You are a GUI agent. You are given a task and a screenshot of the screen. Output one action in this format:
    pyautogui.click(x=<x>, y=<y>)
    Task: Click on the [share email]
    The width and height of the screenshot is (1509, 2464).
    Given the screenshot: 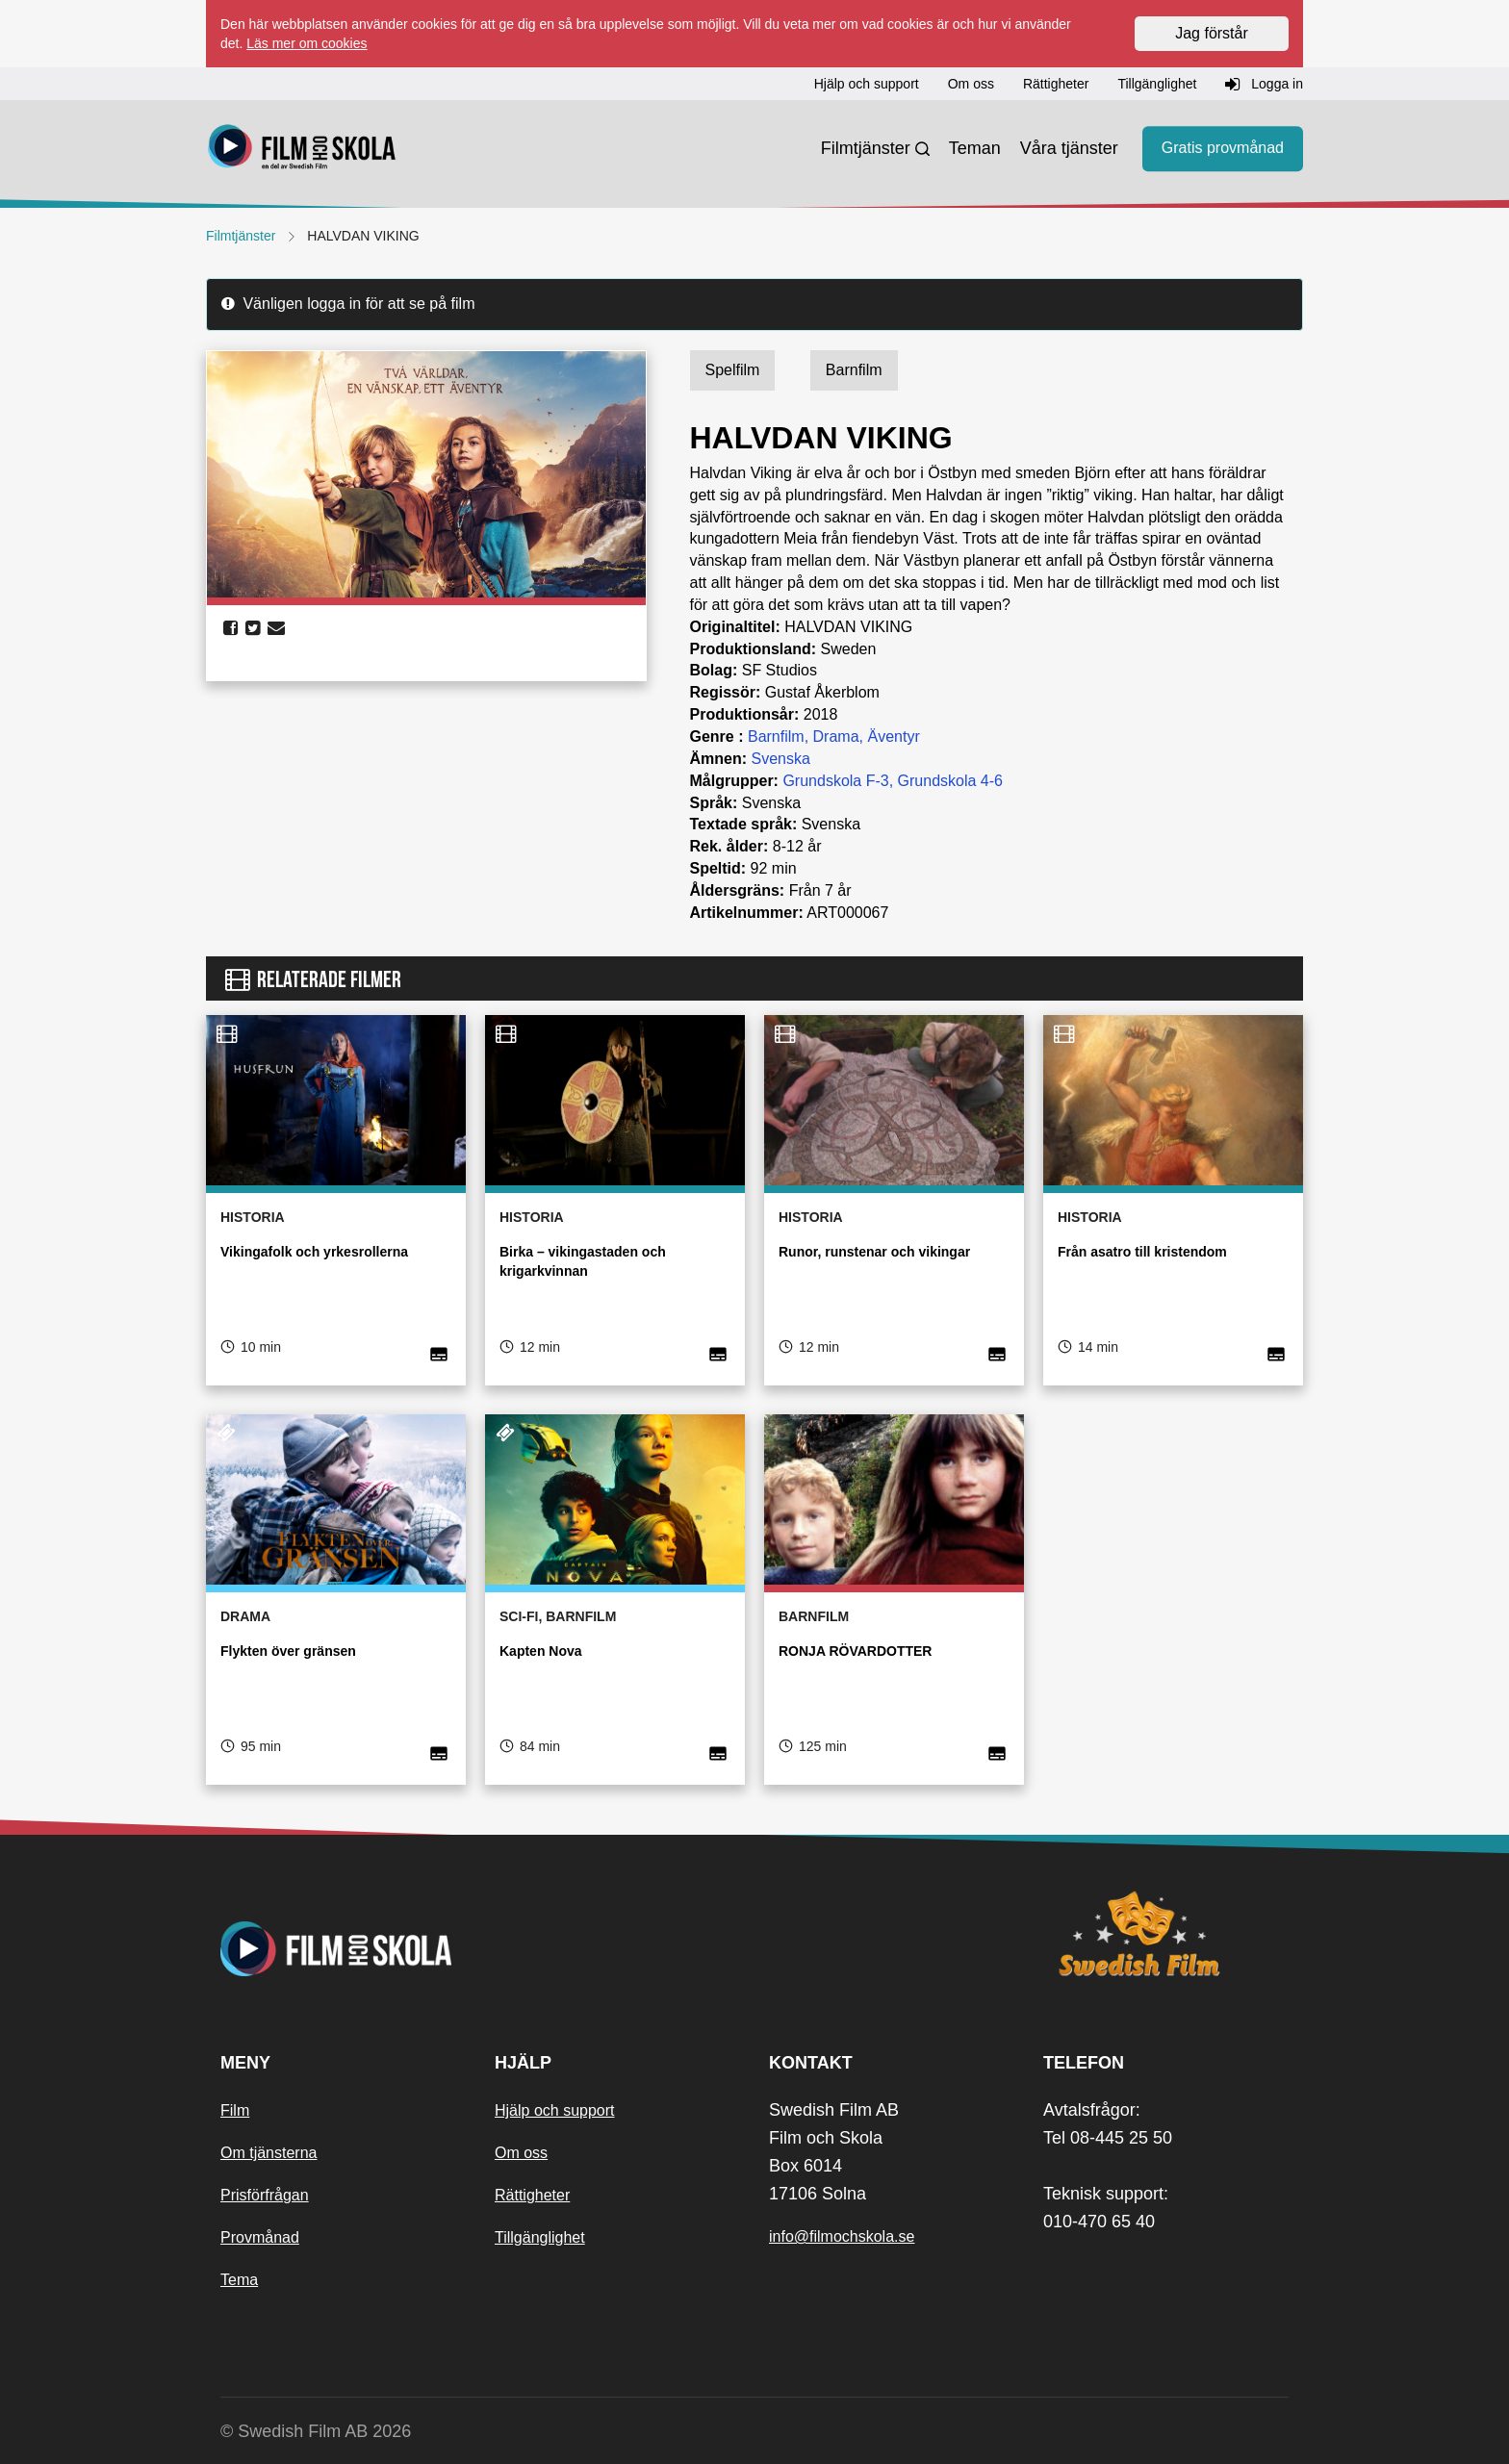 What is the action you would take?
    pyautogui.click(x=276, y=628)
    